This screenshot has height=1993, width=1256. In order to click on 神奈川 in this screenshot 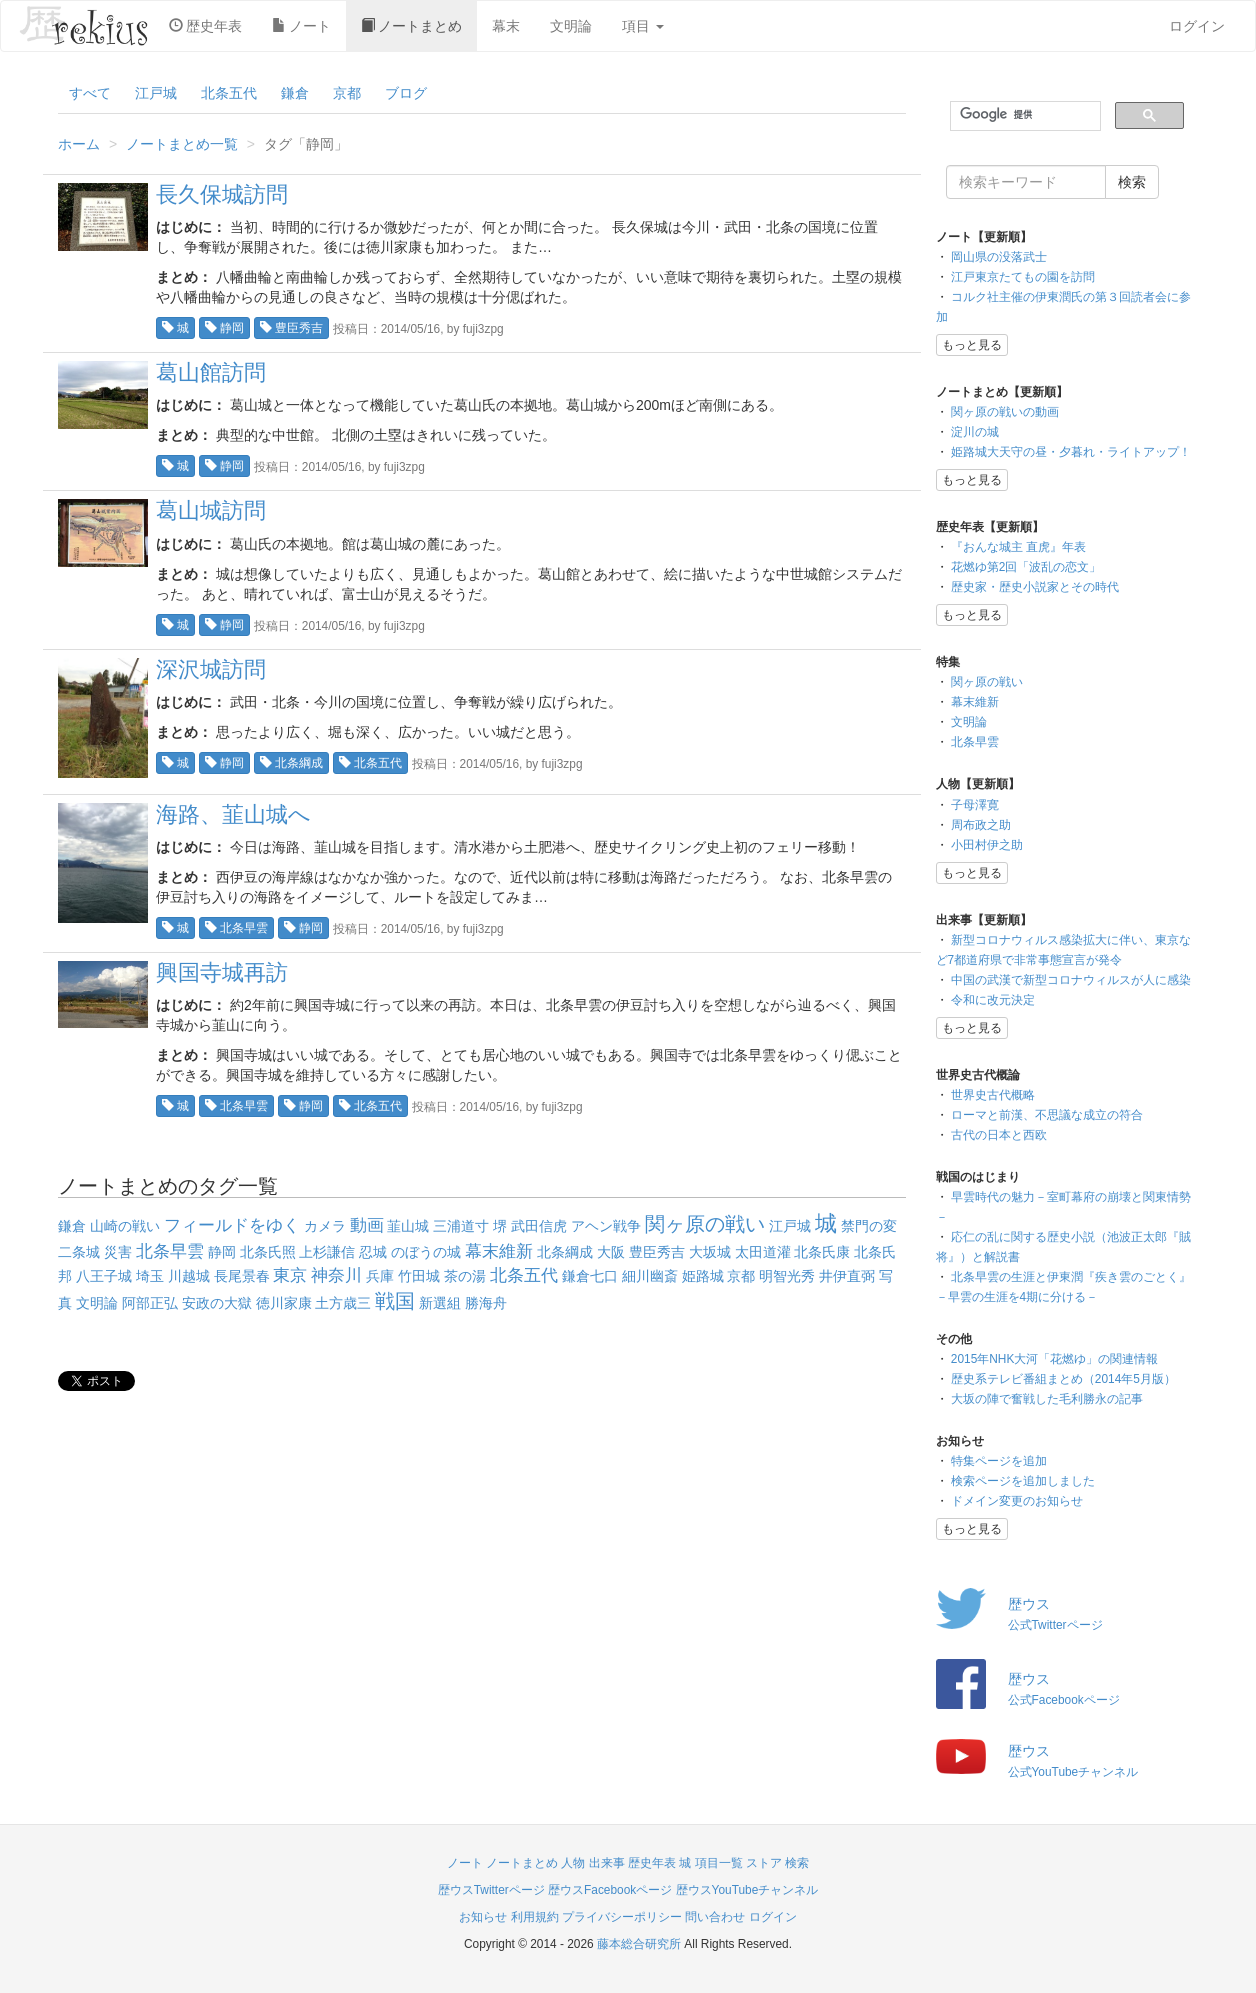, I will do `click(336, 1275)`.